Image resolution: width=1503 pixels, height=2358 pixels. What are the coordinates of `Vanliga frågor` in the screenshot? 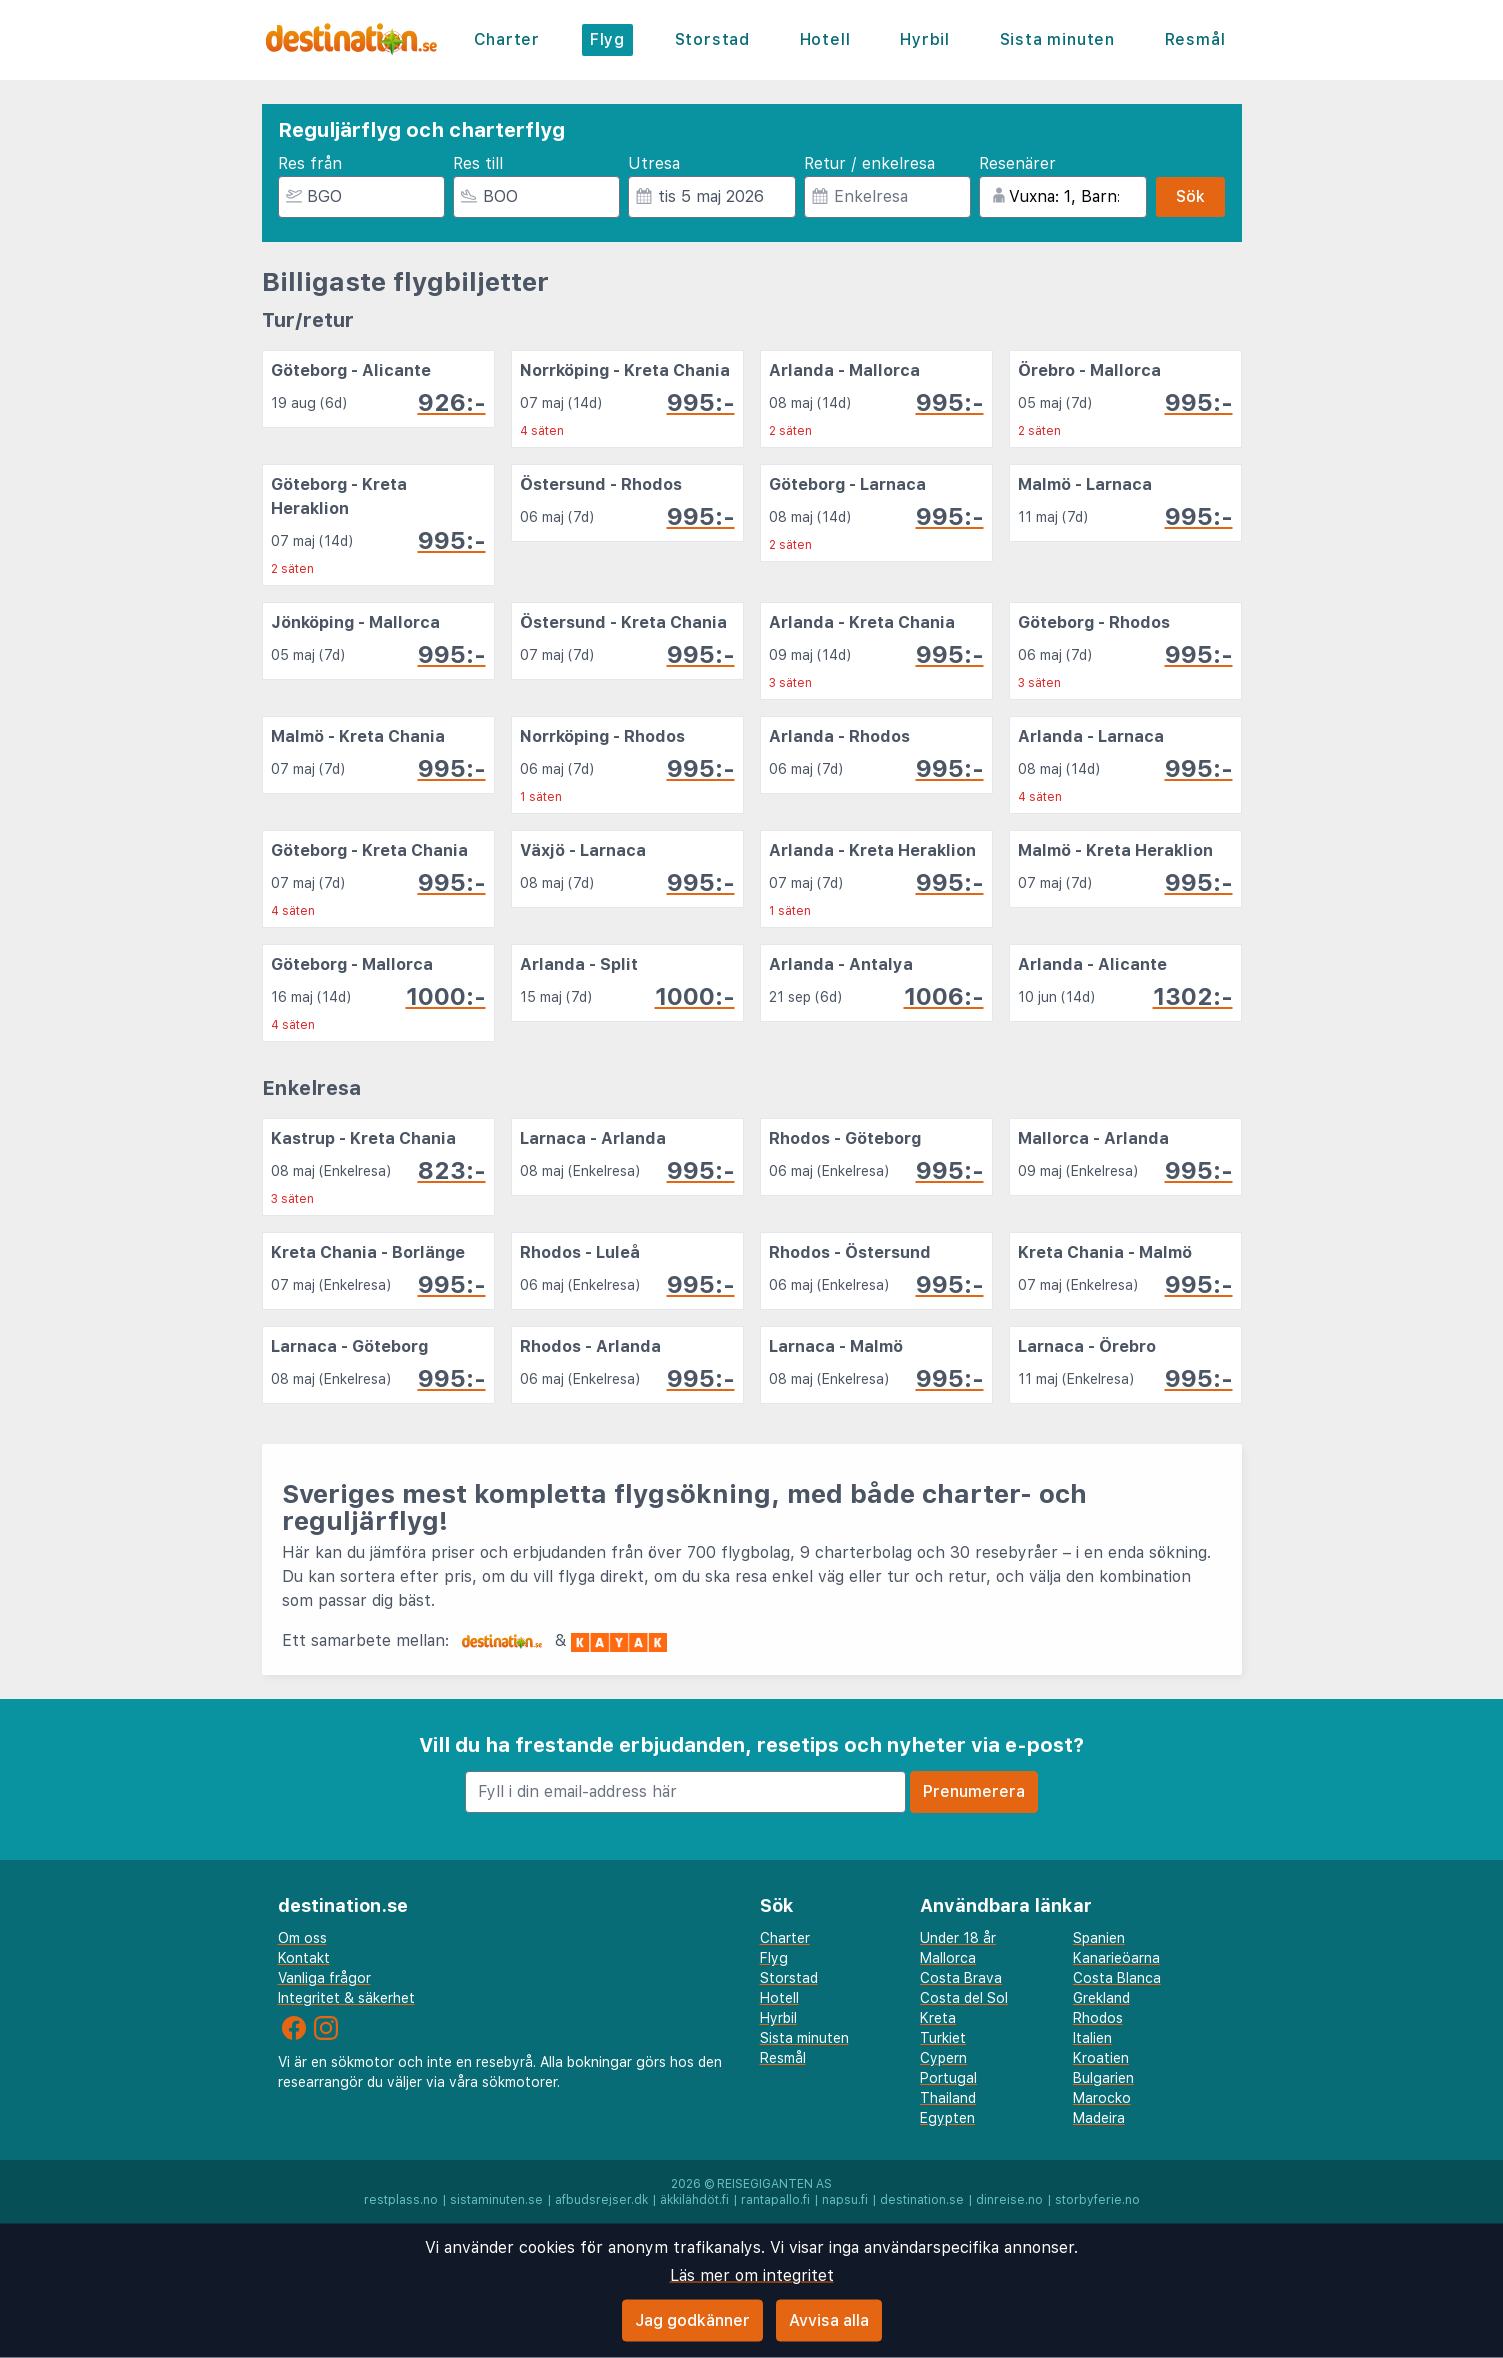 It's located at (324, 1978).